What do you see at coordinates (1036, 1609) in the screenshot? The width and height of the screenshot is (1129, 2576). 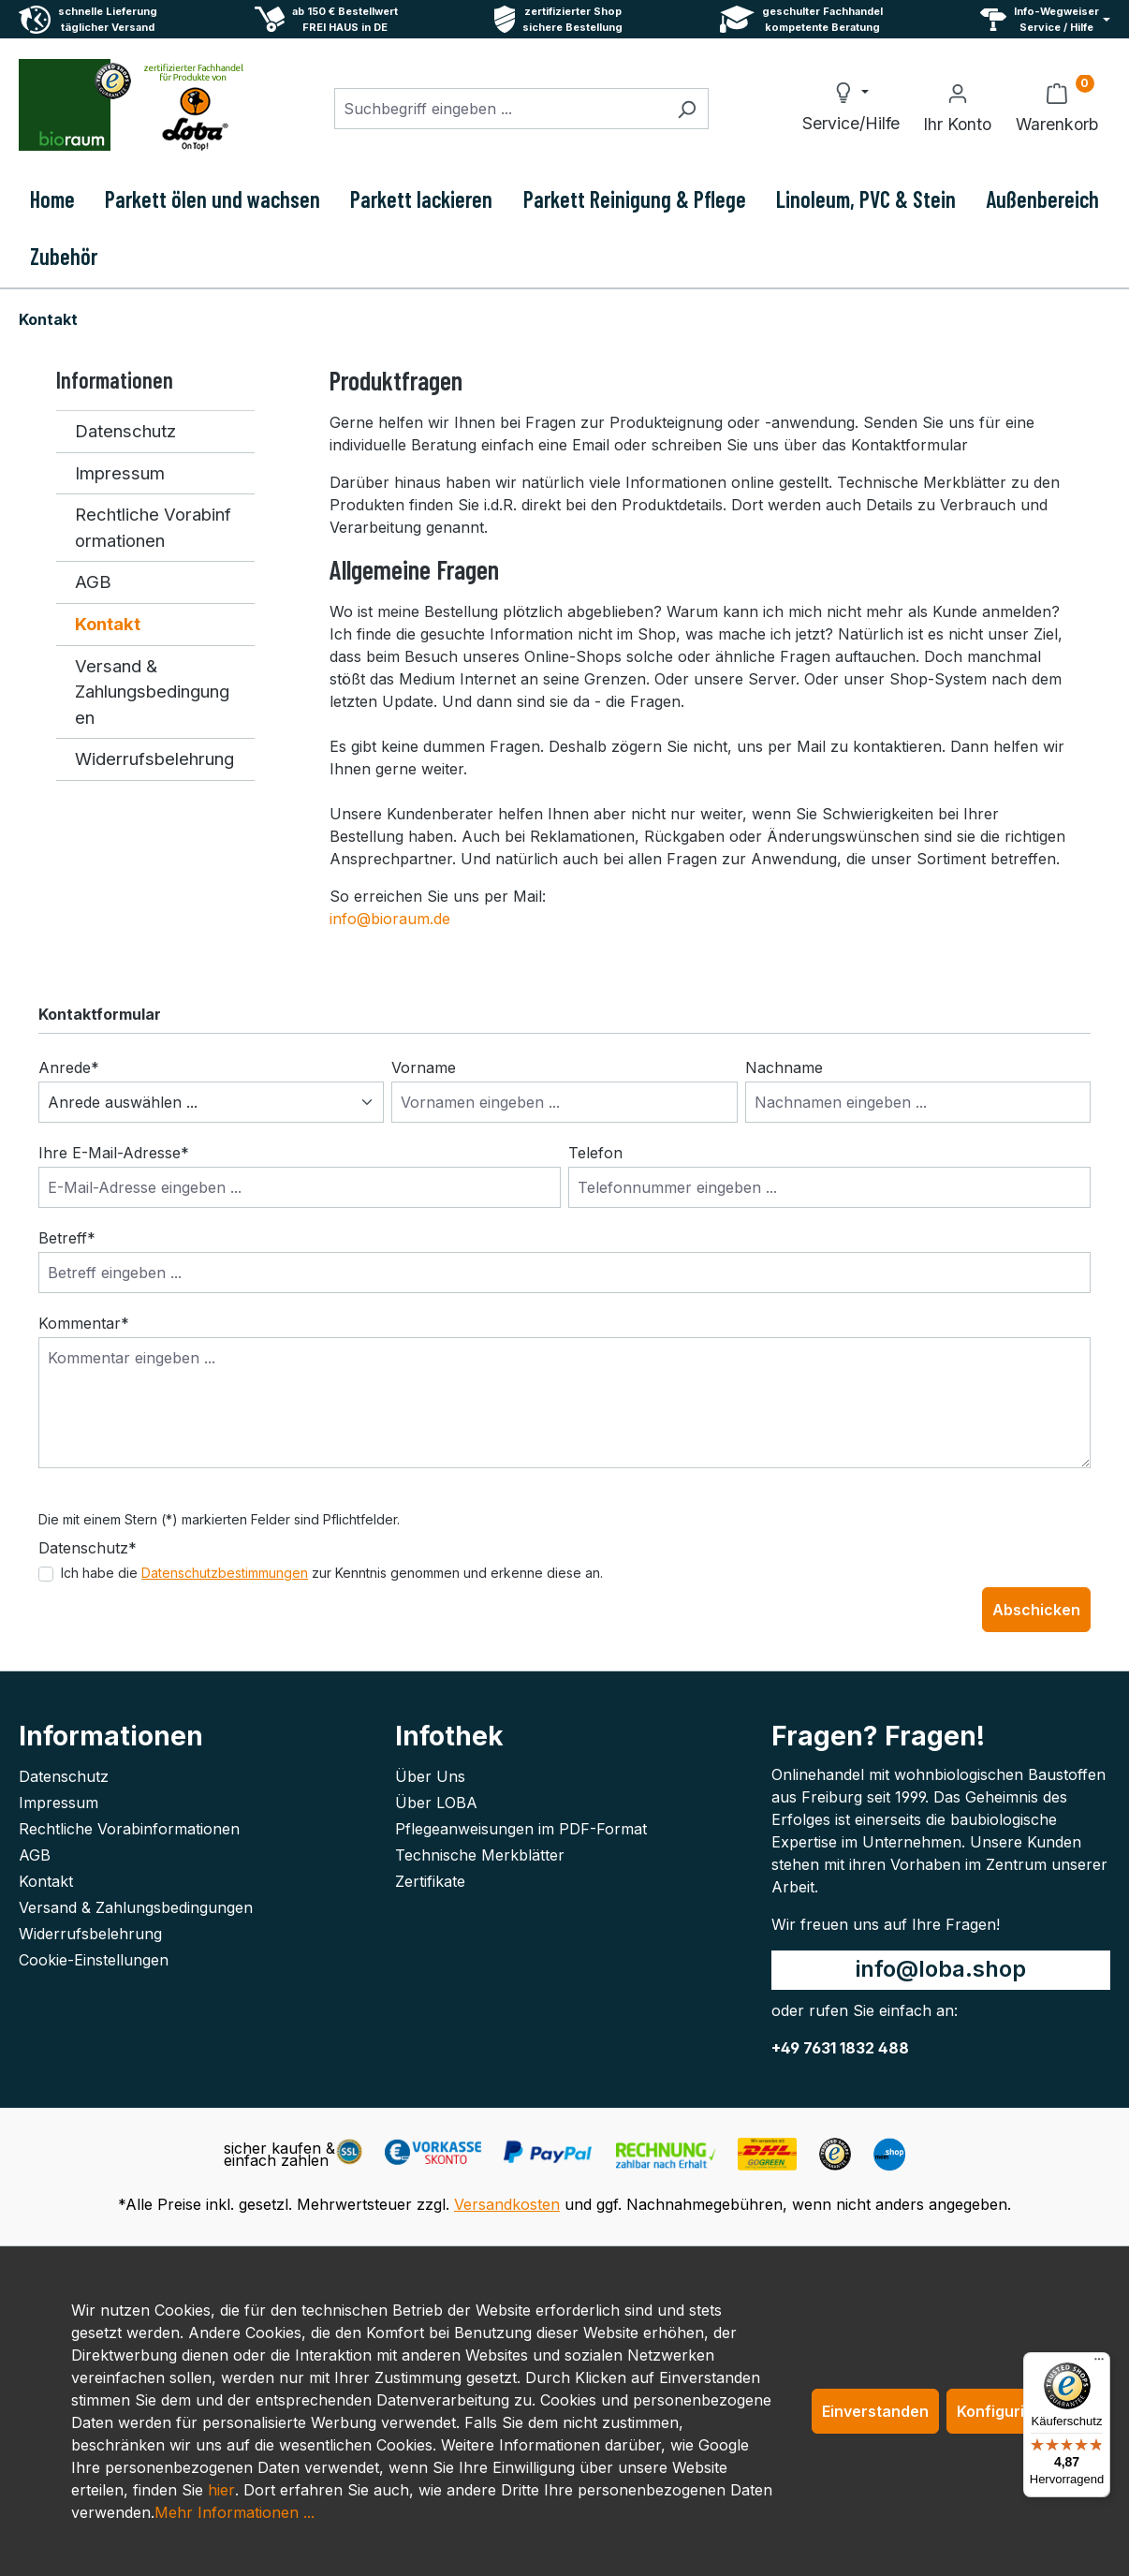 I see `Abschicken` at bounding box center [1036, 1609].